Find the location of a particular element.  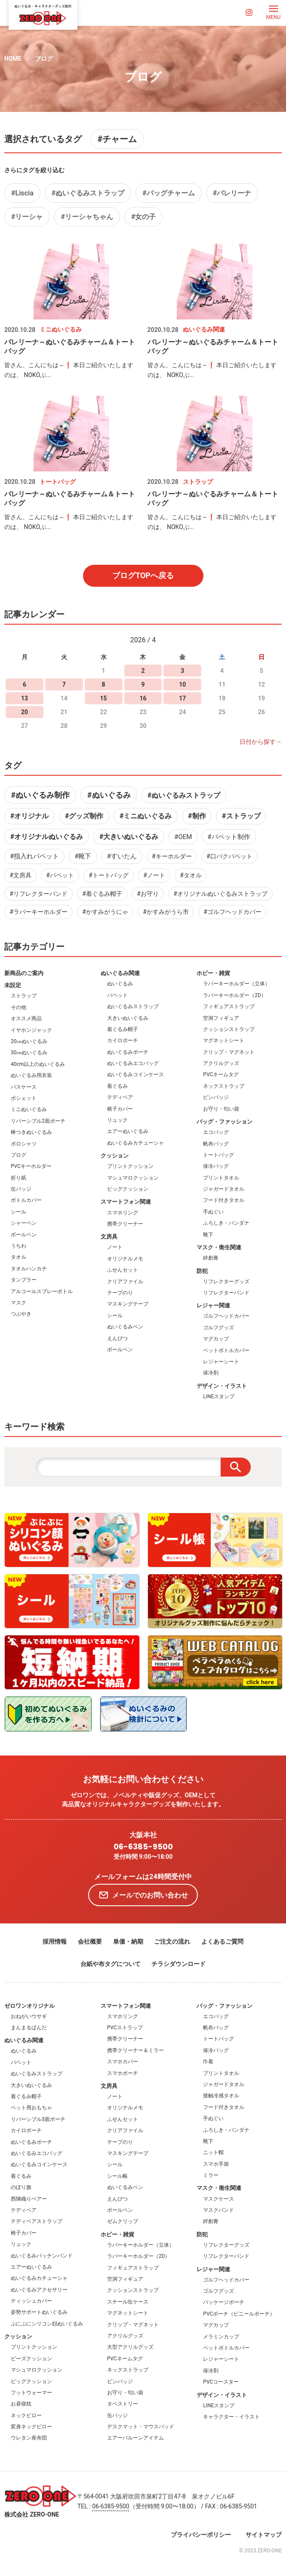

ふせんセット is located at coordinates (122, 1270).